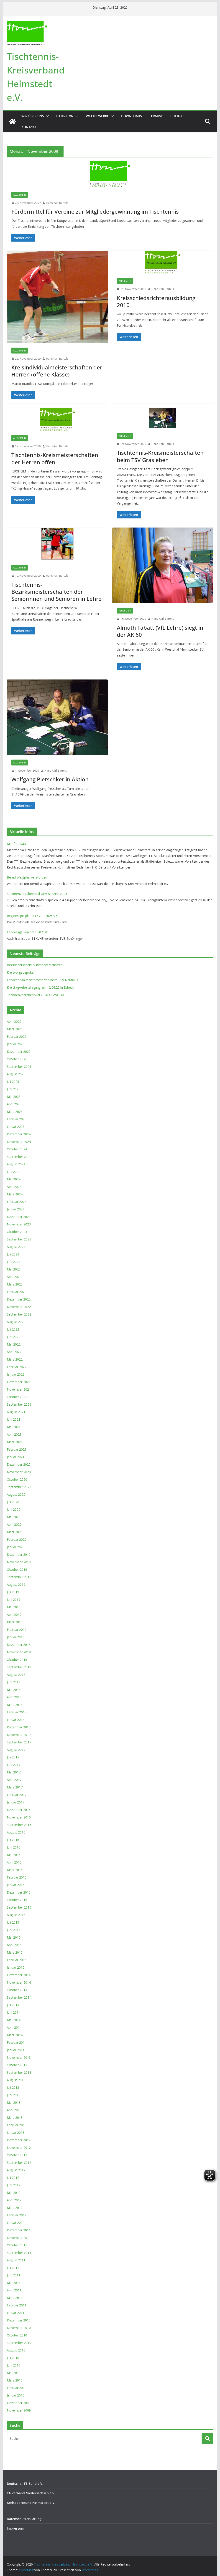  Describe the element at coordinates (17, 1149) in the screenshot. I see `Oktober 2024` at that location.